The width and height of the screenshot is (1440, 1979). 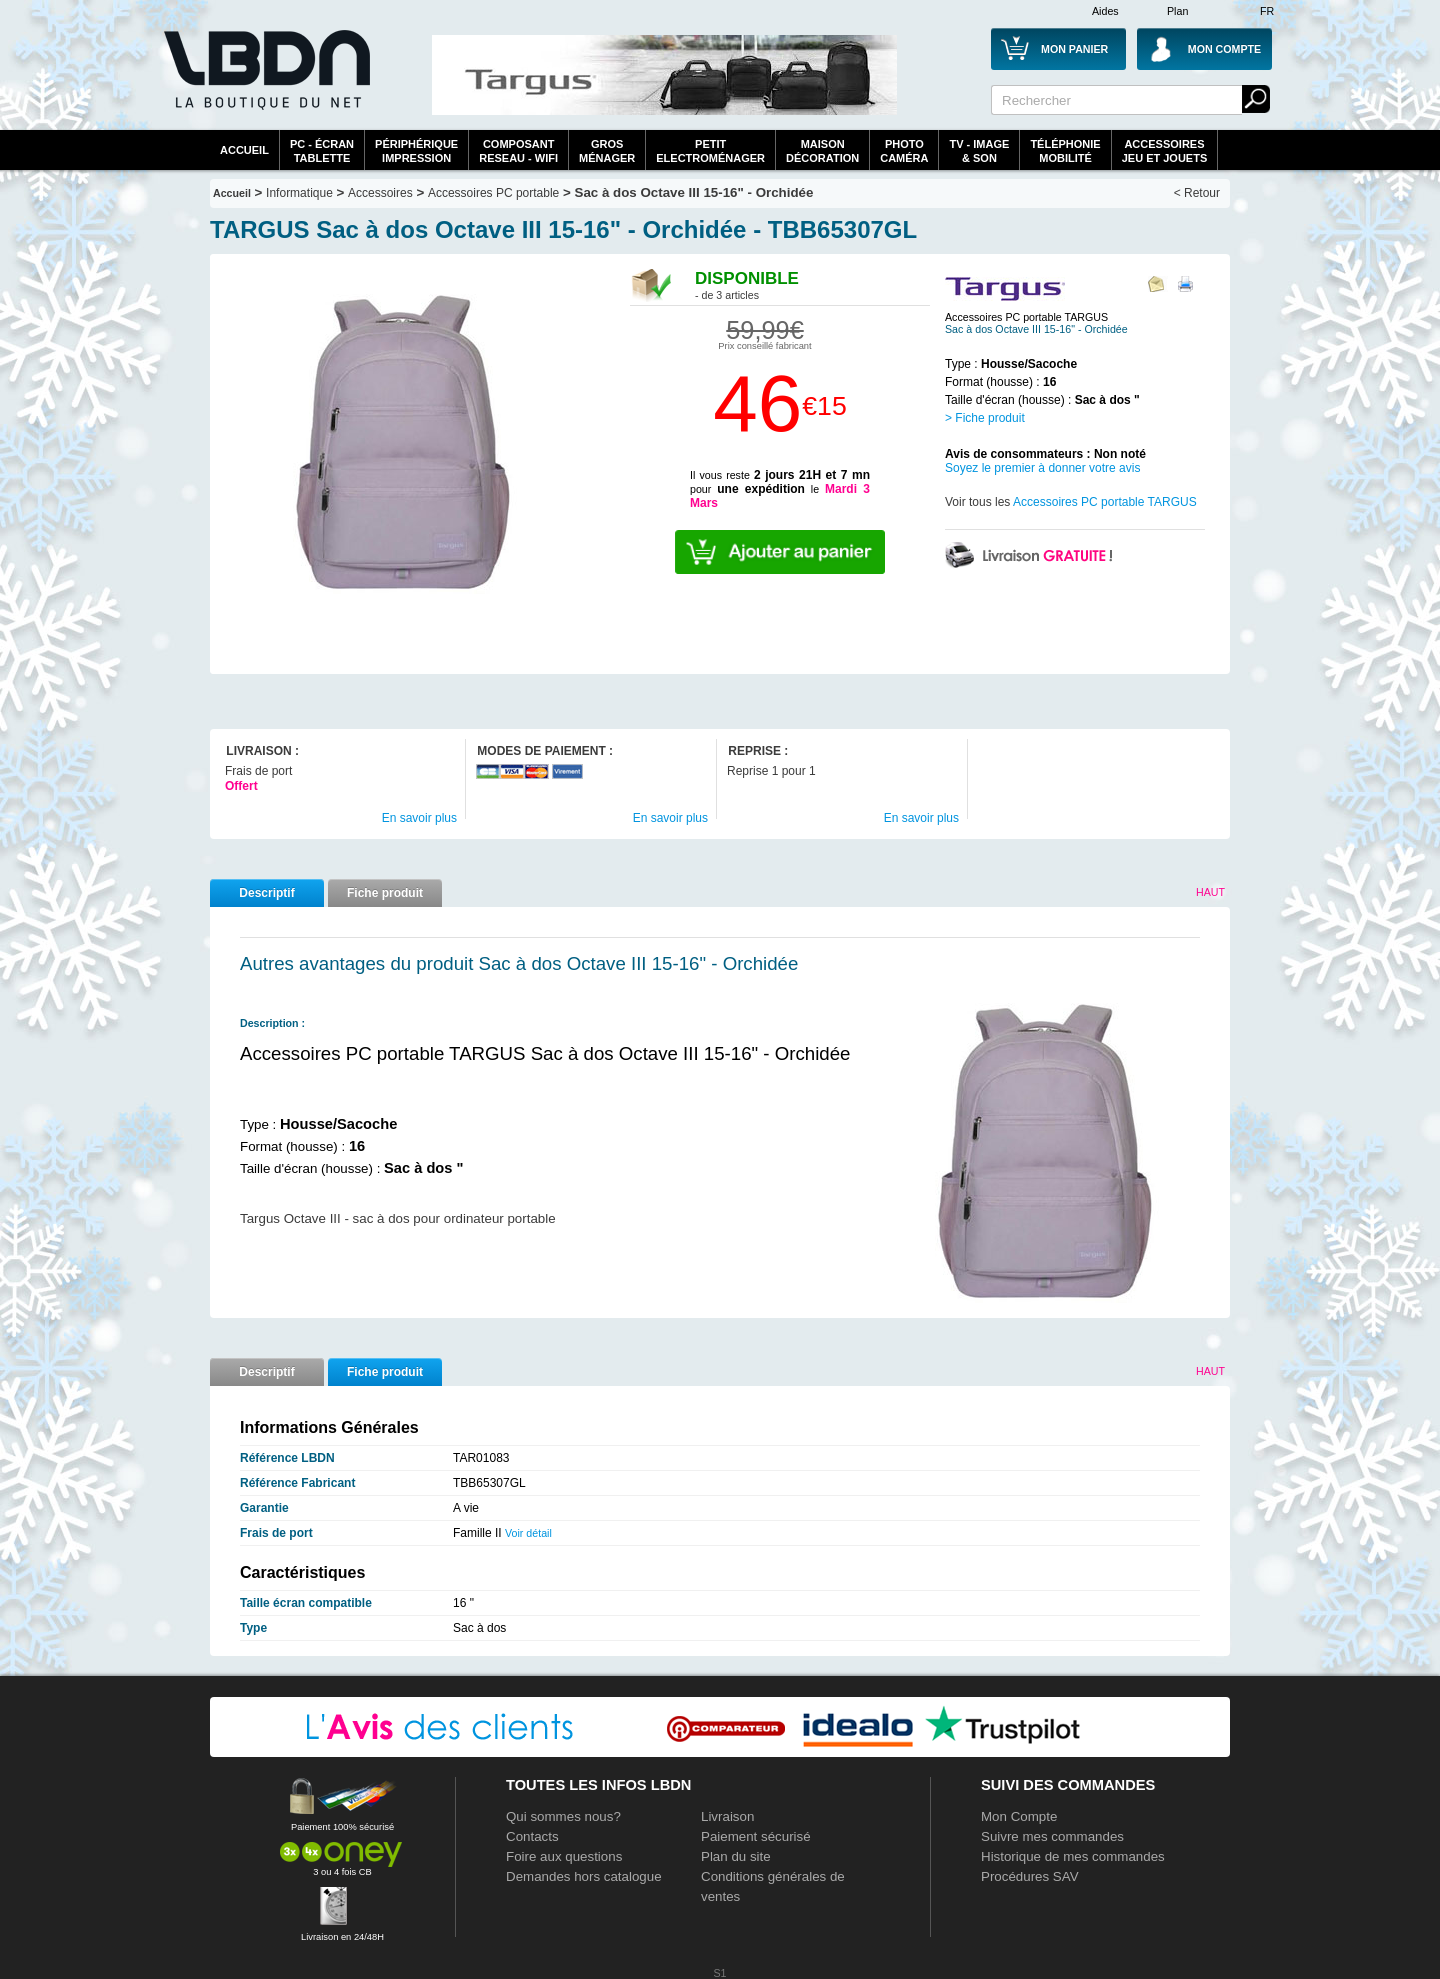 What do you see at coordinates (1210, 892) in the screenshot?
I see `Haut` at bounding box center [1210, 892].